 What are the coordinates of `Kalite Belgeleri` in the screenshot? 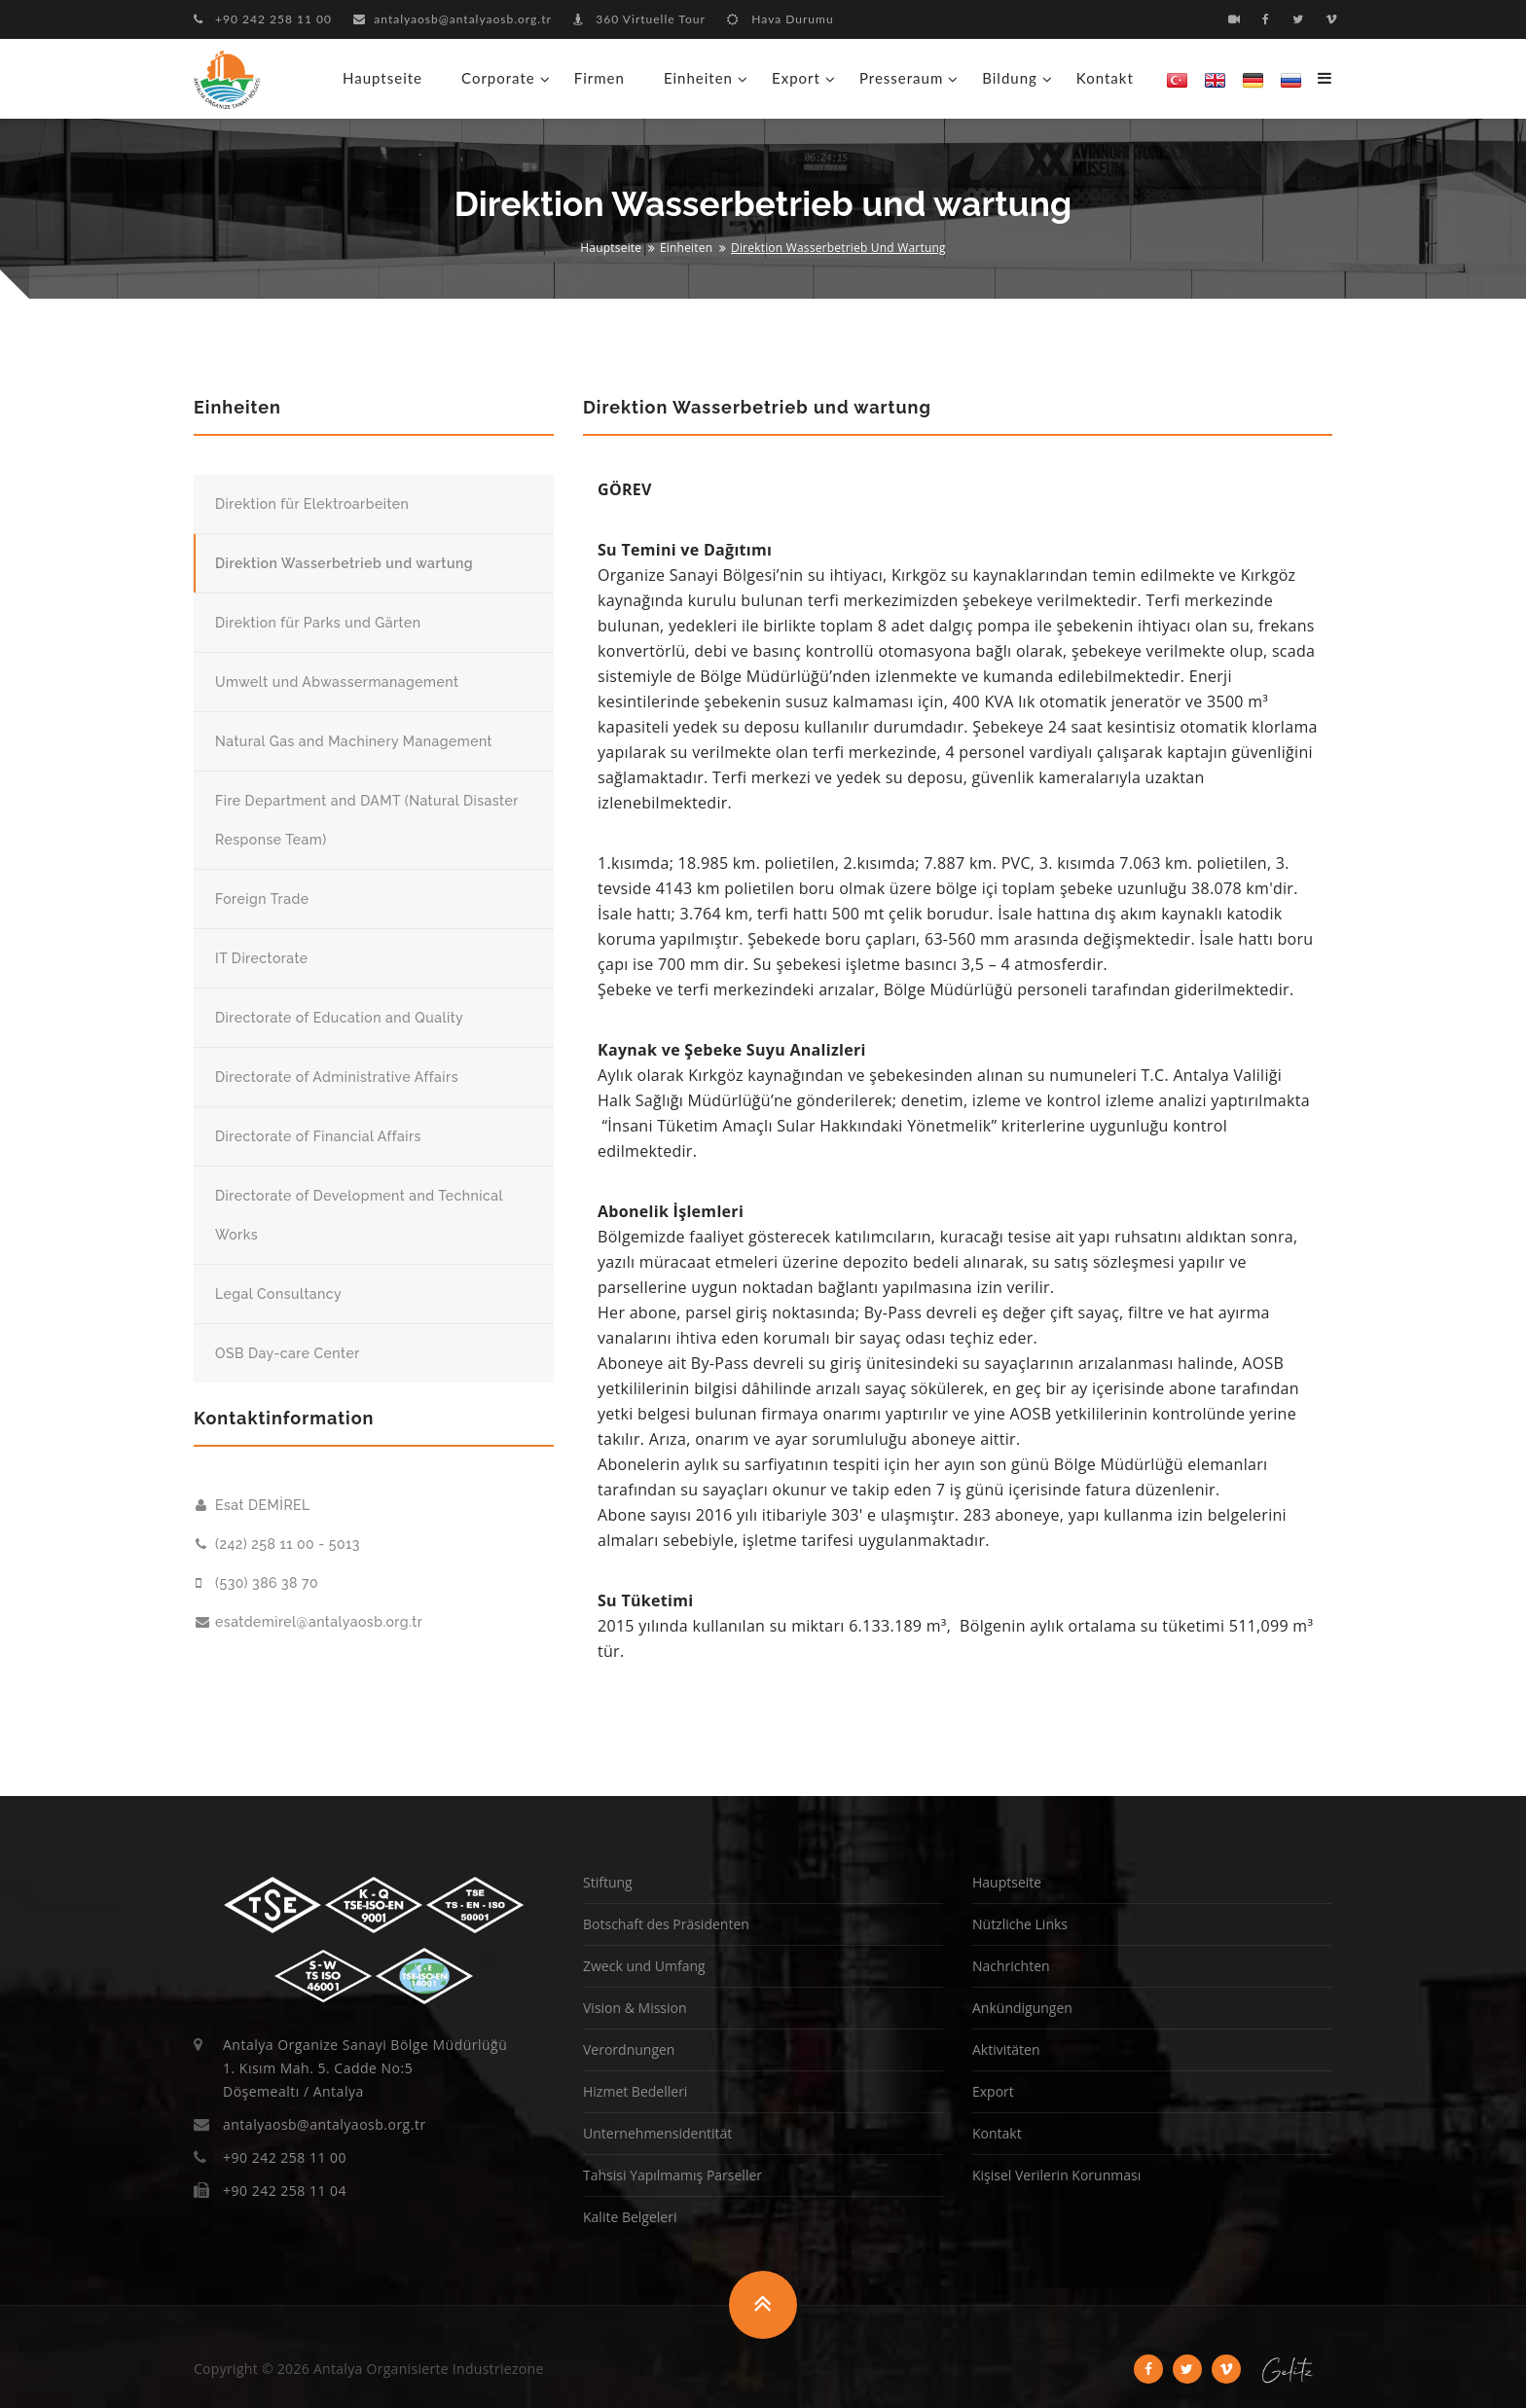 It's located at (629, 2217).